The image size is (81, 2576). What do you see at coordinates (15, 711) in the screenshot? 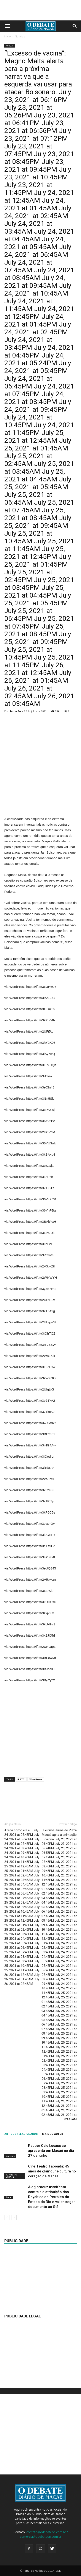
I see `Redação` at bounding box center [15, 711].